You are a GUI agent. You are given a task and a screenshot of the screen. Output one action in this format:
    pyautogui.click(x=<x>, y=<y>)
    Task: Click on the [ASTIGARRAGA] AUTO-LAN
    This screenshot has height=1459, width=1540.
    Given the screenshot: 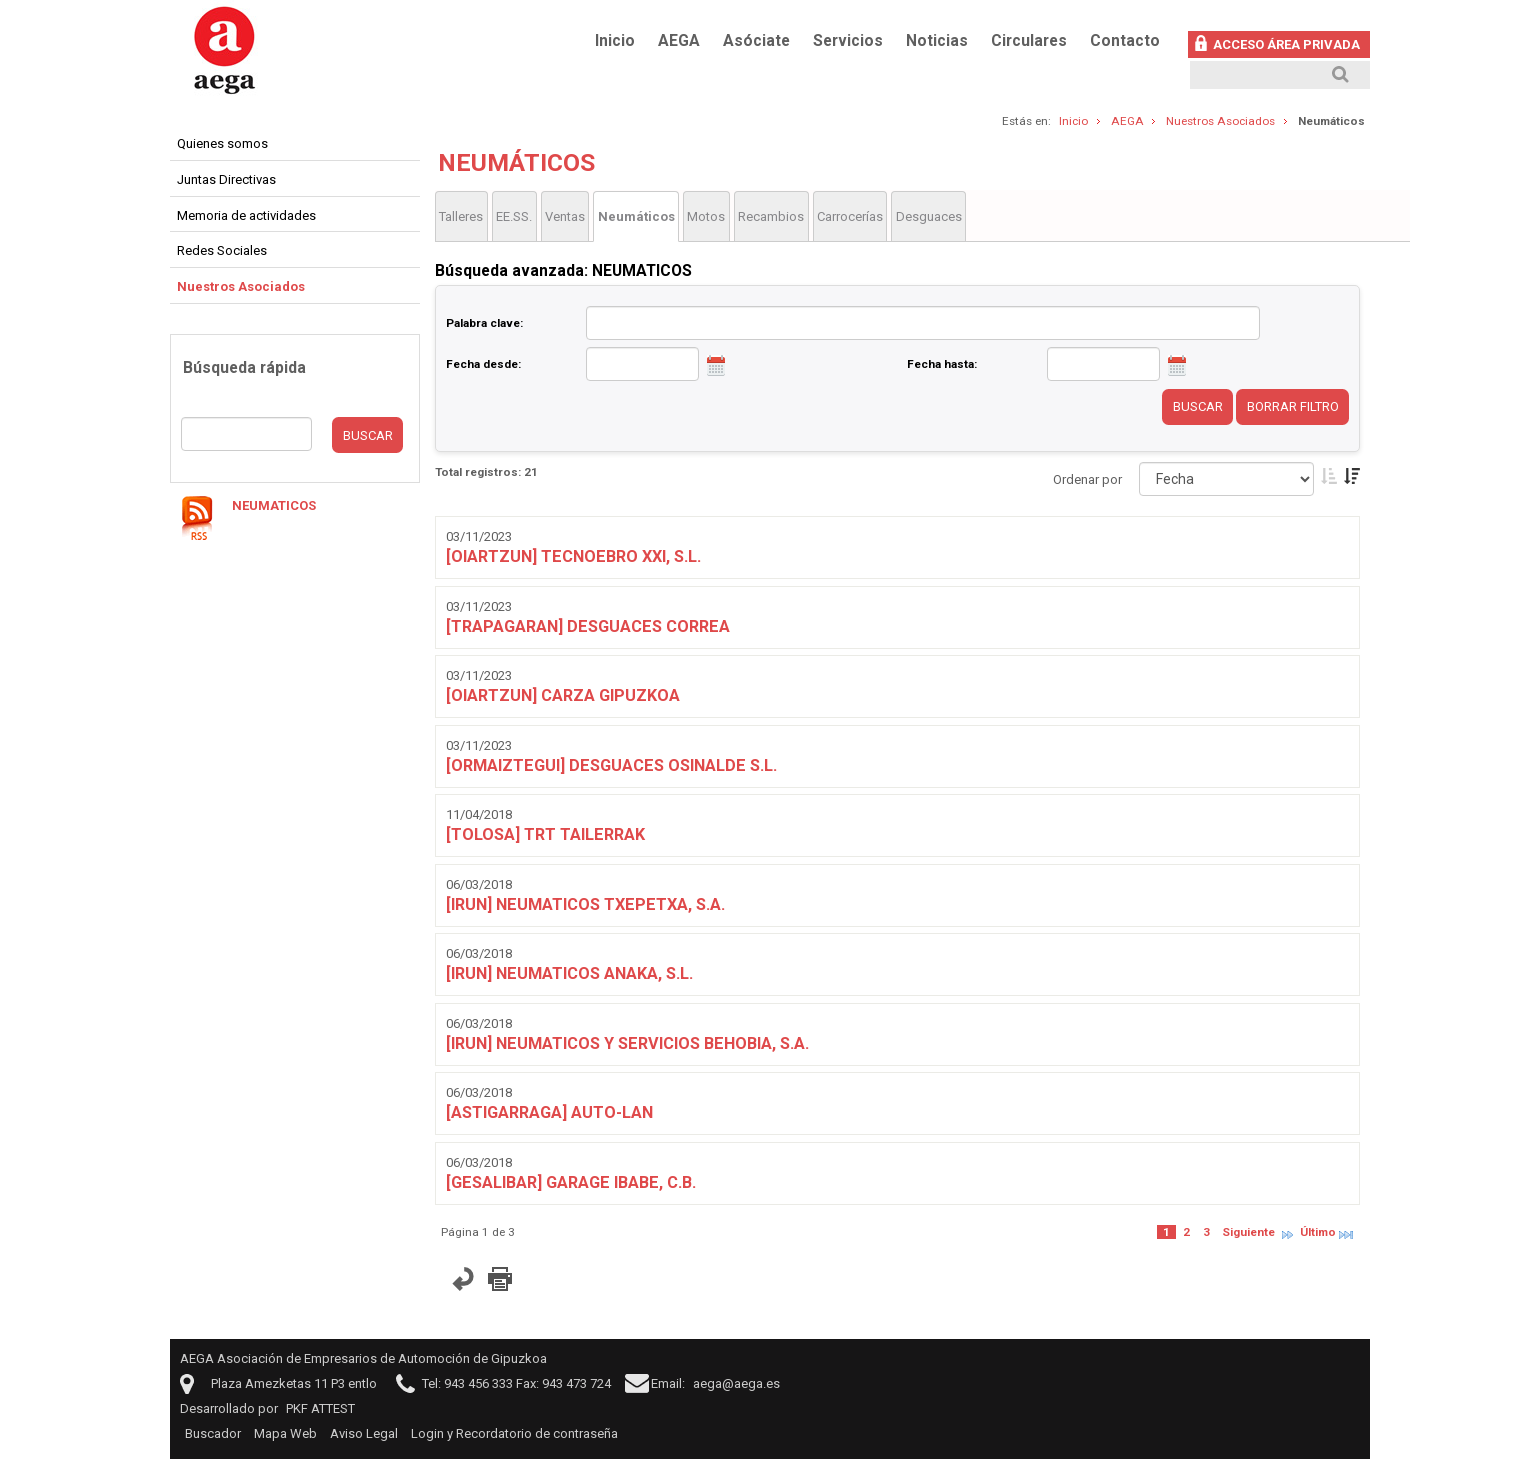 What is the action you would take?
    pyautogui.click(x=549, y=1112)
    